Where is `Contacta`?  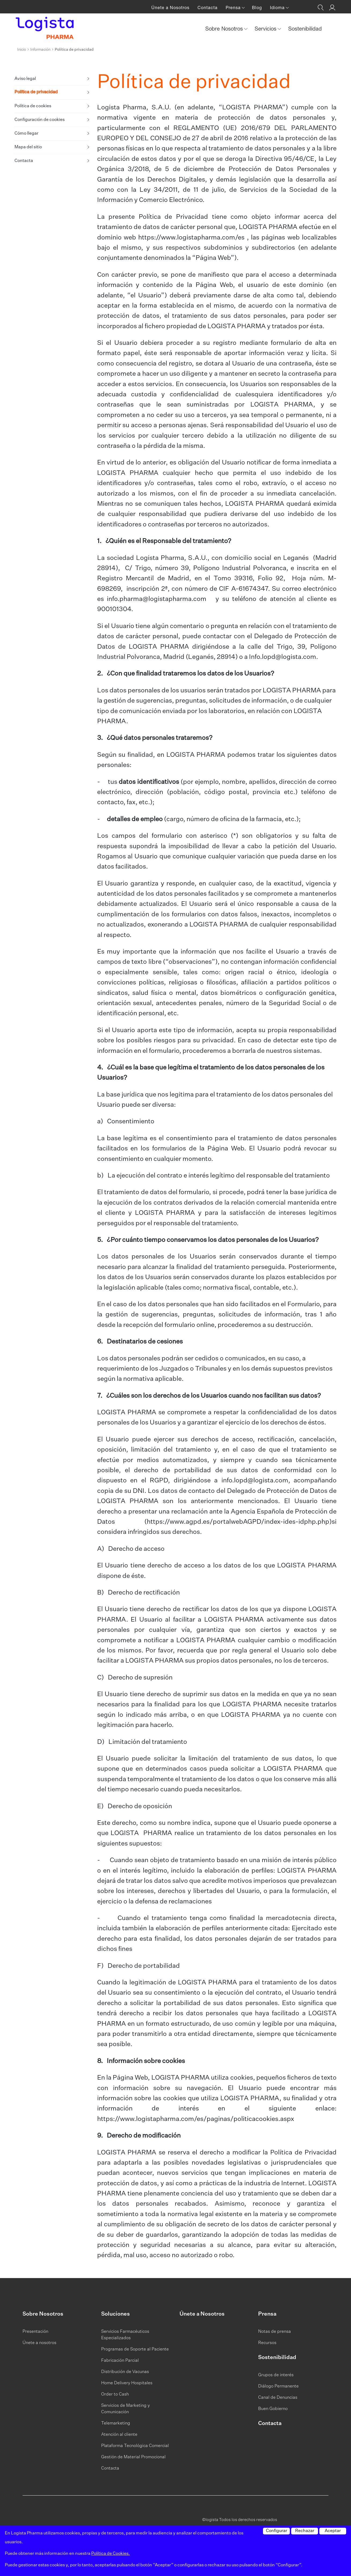
Contacta is located at coordinates (208, 7).